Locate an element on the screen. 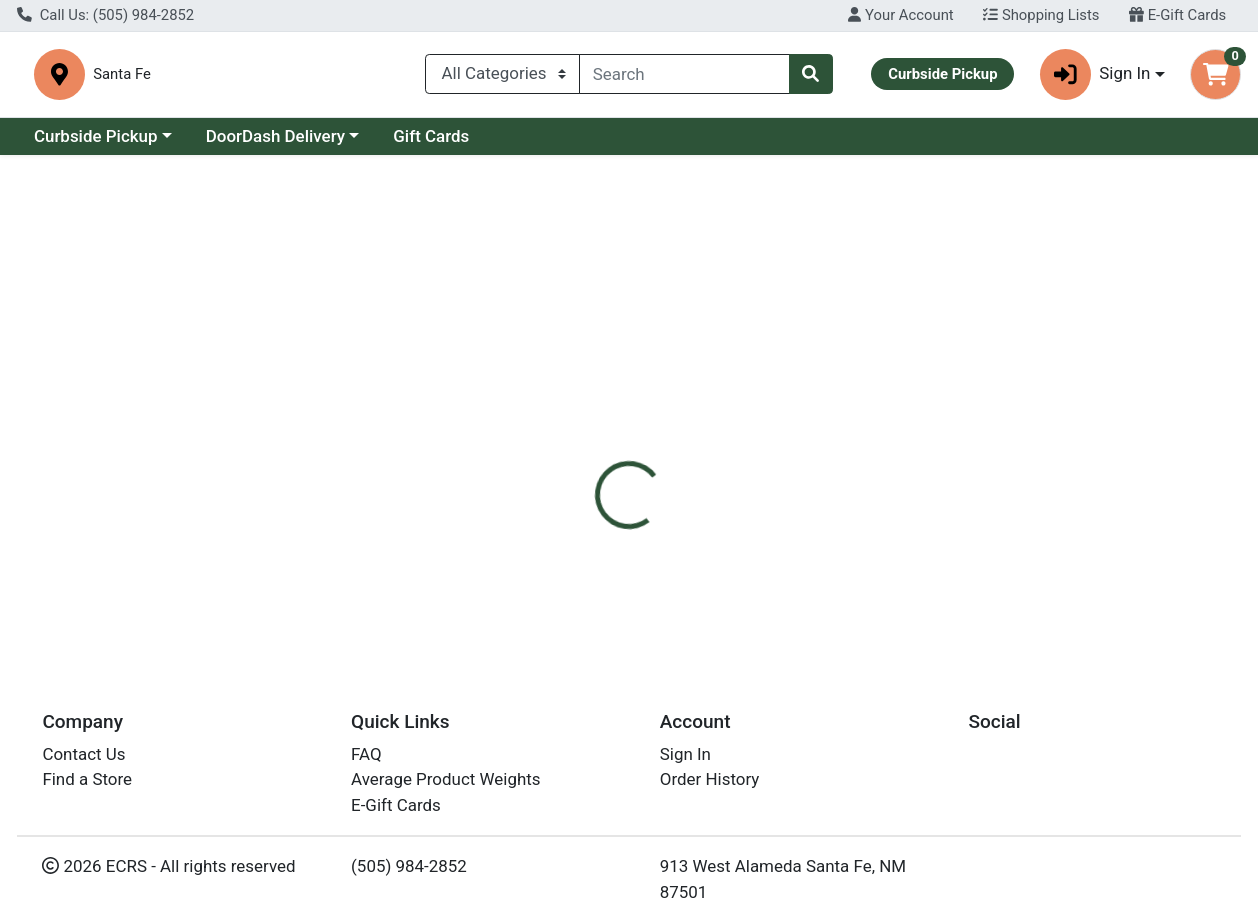 The height and width of the screenshot is (922, 1258). [tabpanel] is located at coordinates (891, 548).